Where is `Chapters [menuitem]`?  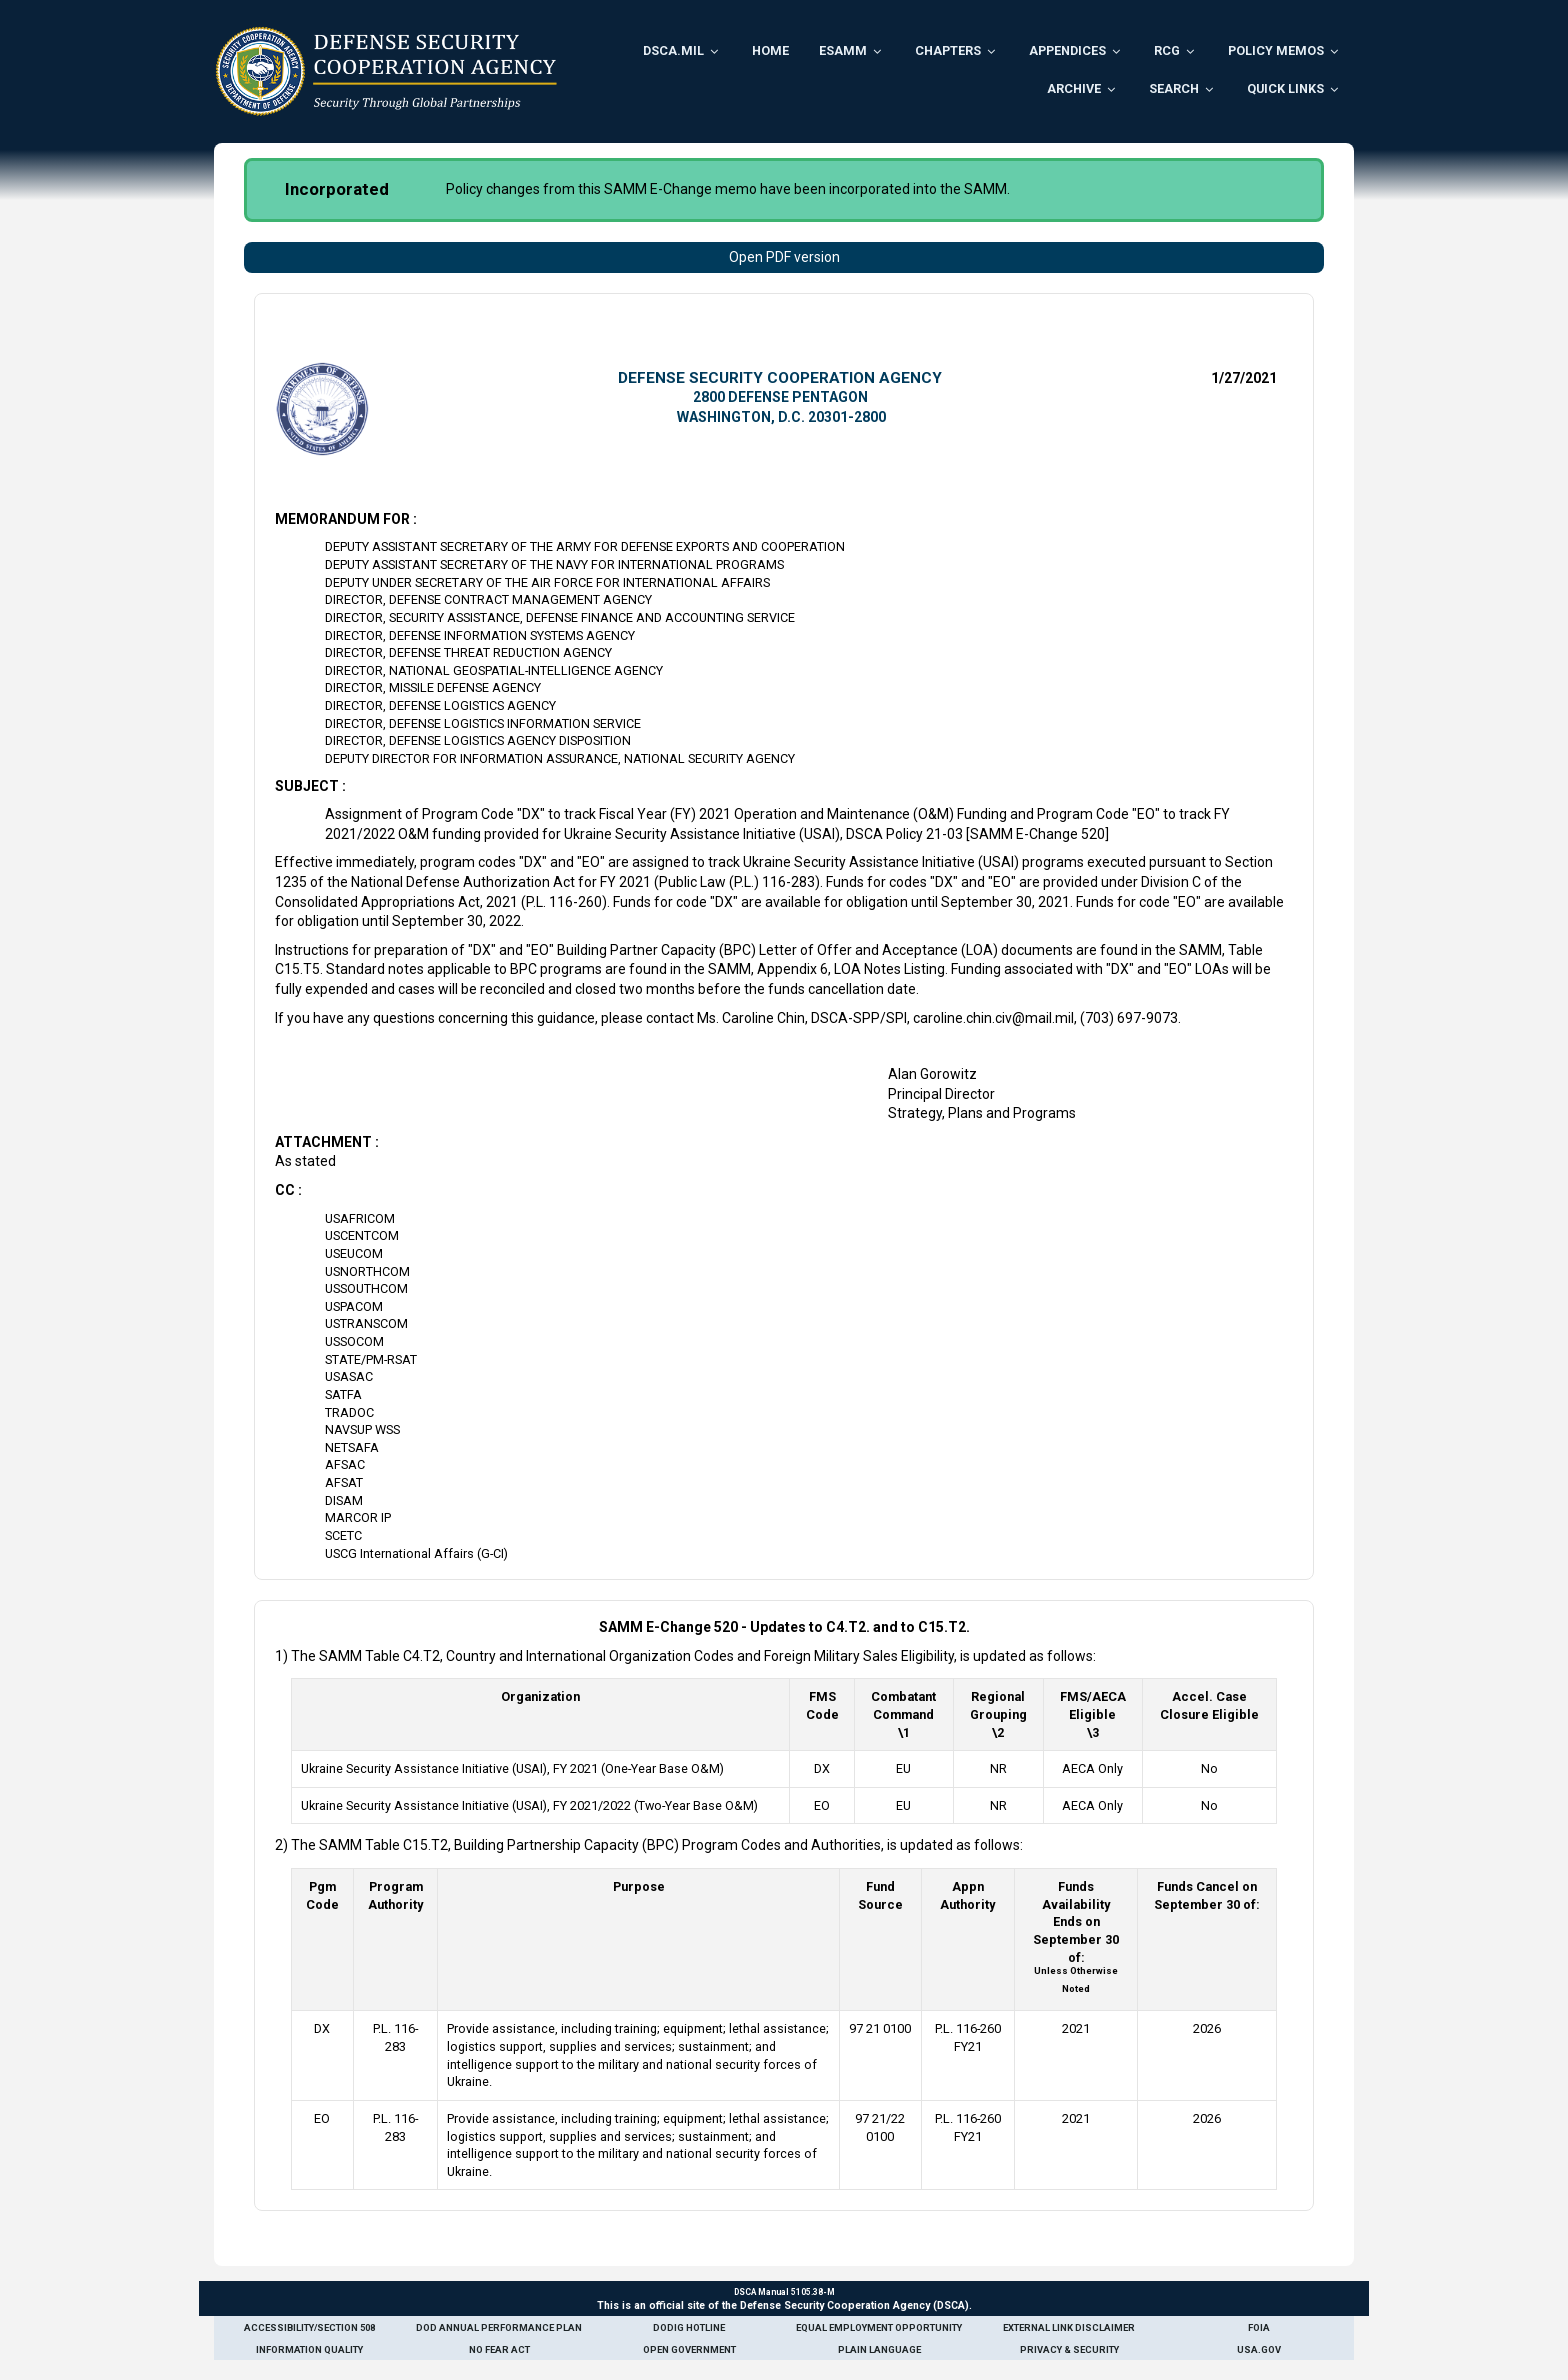 Chapters [menuitem] is located at coordinates (948, 50).